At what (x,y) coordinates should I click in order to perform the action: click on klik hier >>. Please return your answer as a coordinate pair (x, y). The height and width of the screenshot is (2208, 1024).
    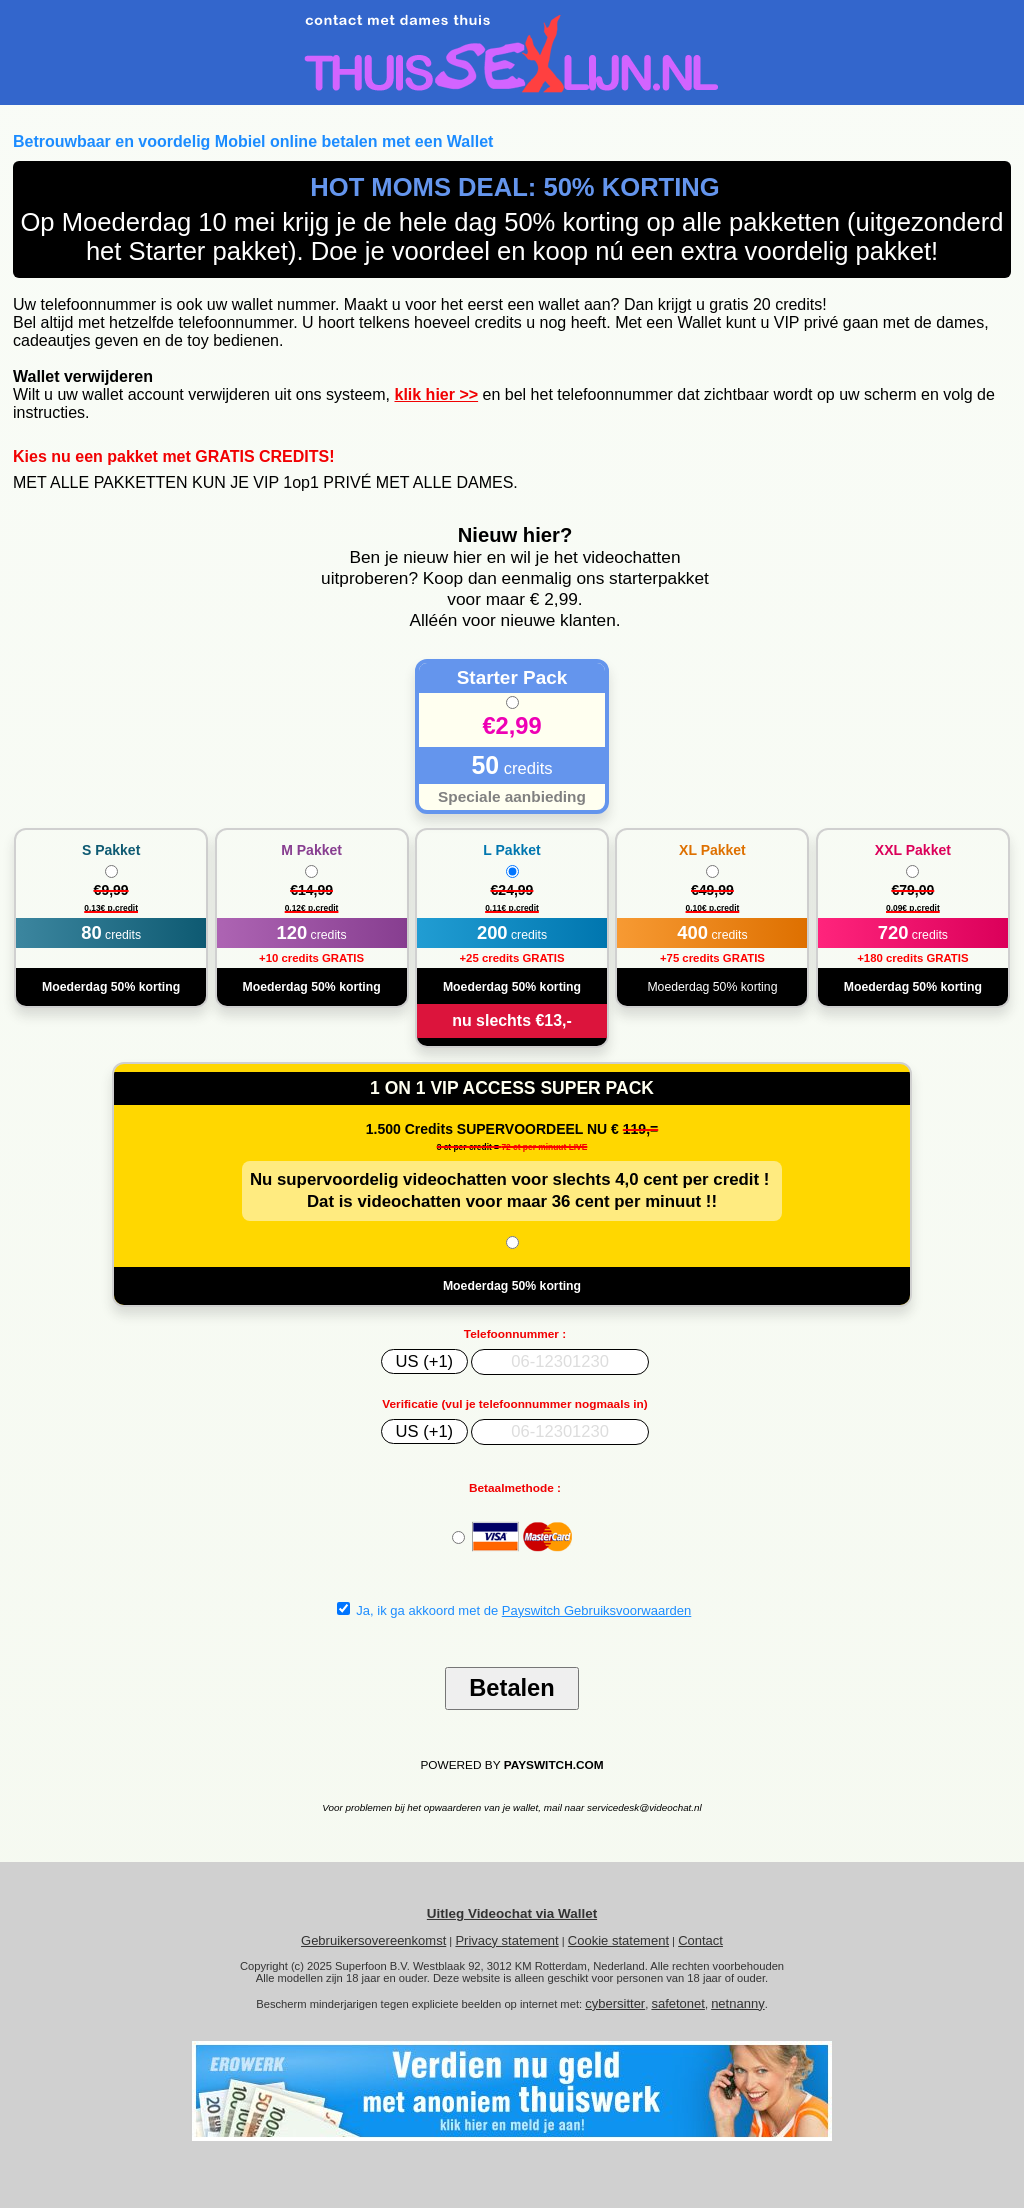
    Looking at the image, I should click on (436, 394).